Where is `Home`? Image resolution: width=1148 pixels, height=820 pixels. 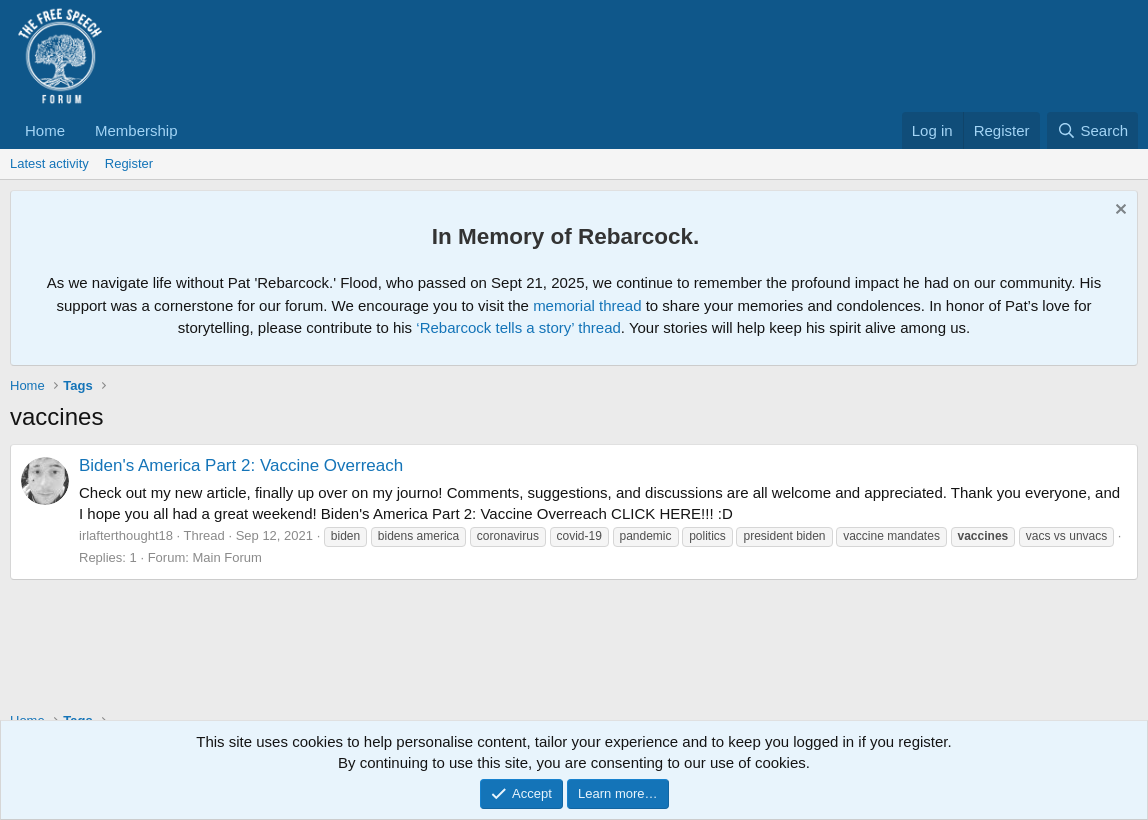
Home is located at coordinates (45, 130).